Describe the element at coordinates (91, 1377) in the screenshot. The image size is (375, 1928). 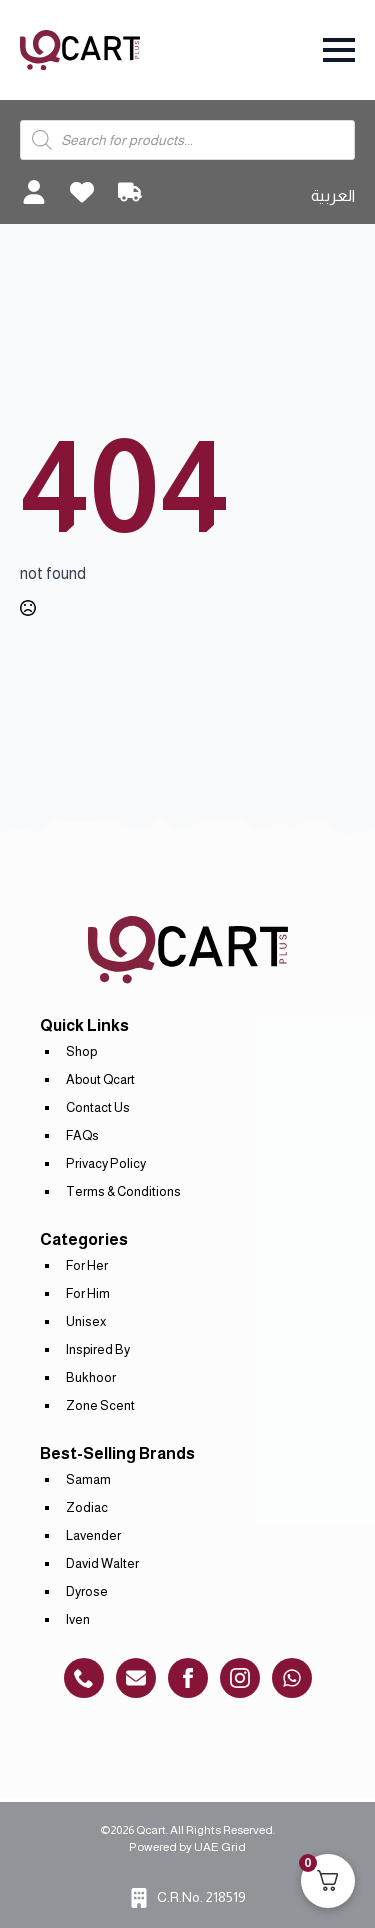
I see `Bukhoor` at that location.